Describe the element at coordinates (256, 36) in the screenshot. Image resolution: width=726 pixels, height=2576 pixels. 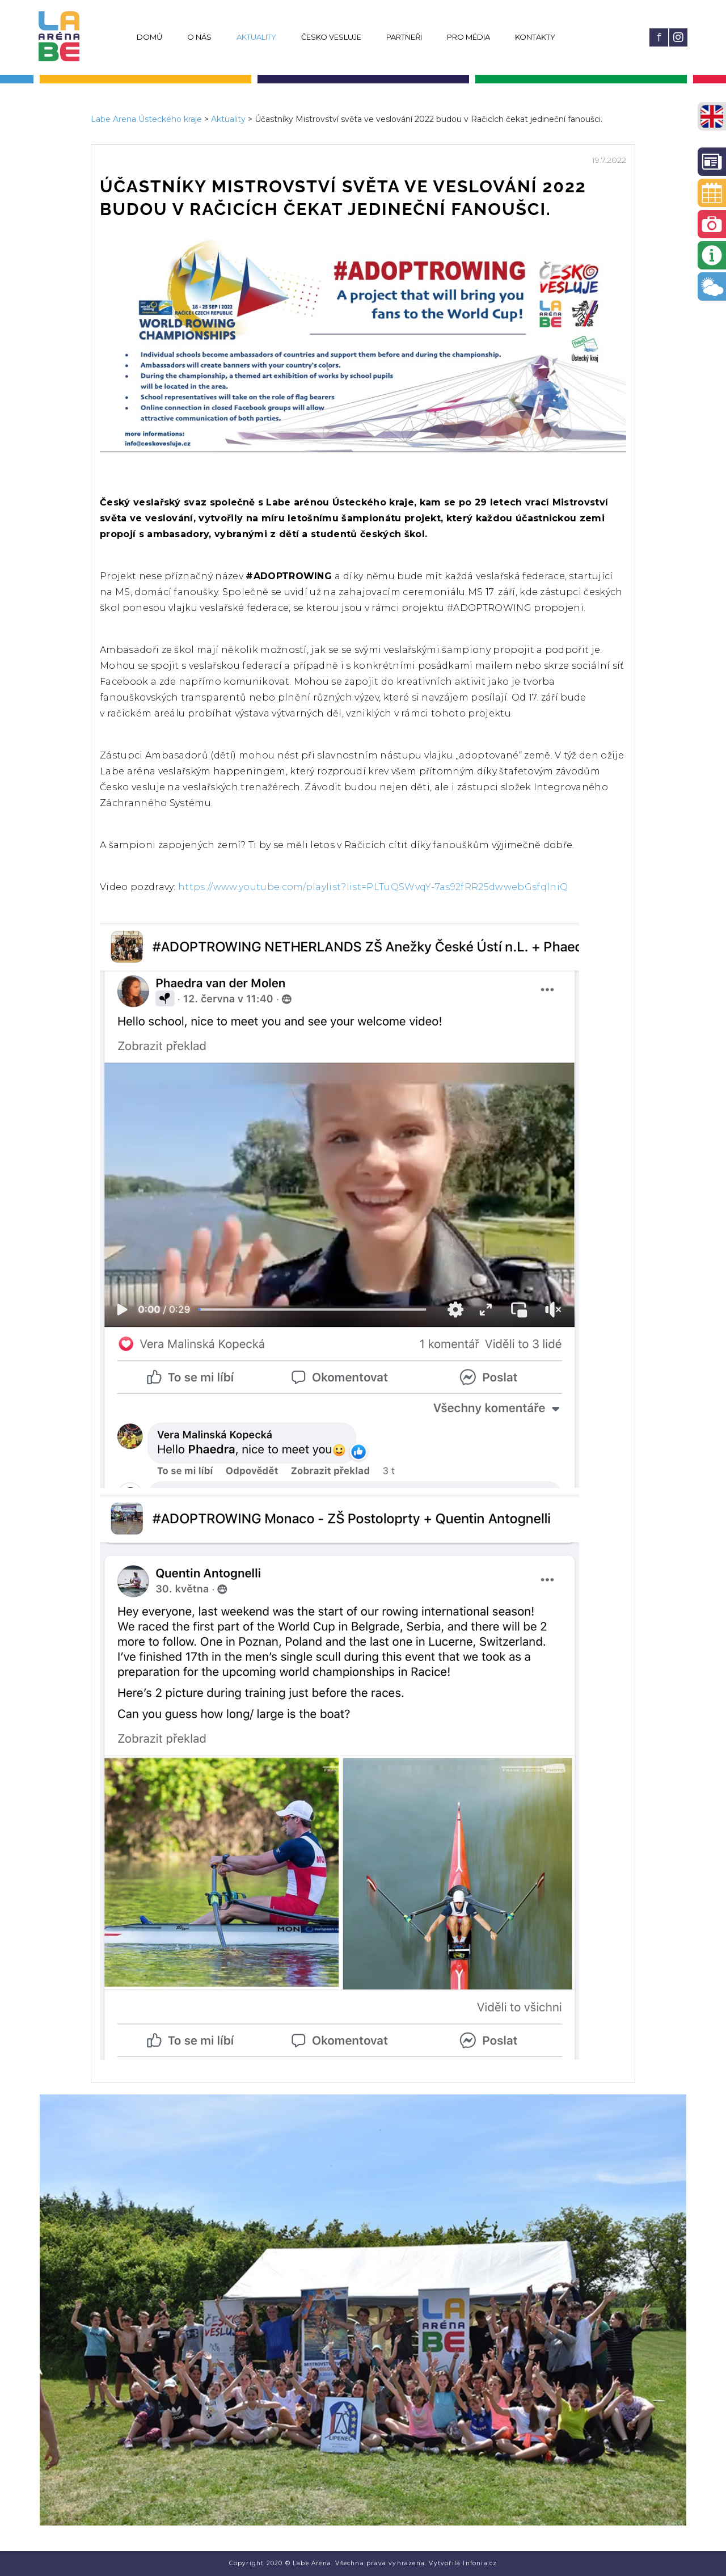
I see `Aktuality` at that location.